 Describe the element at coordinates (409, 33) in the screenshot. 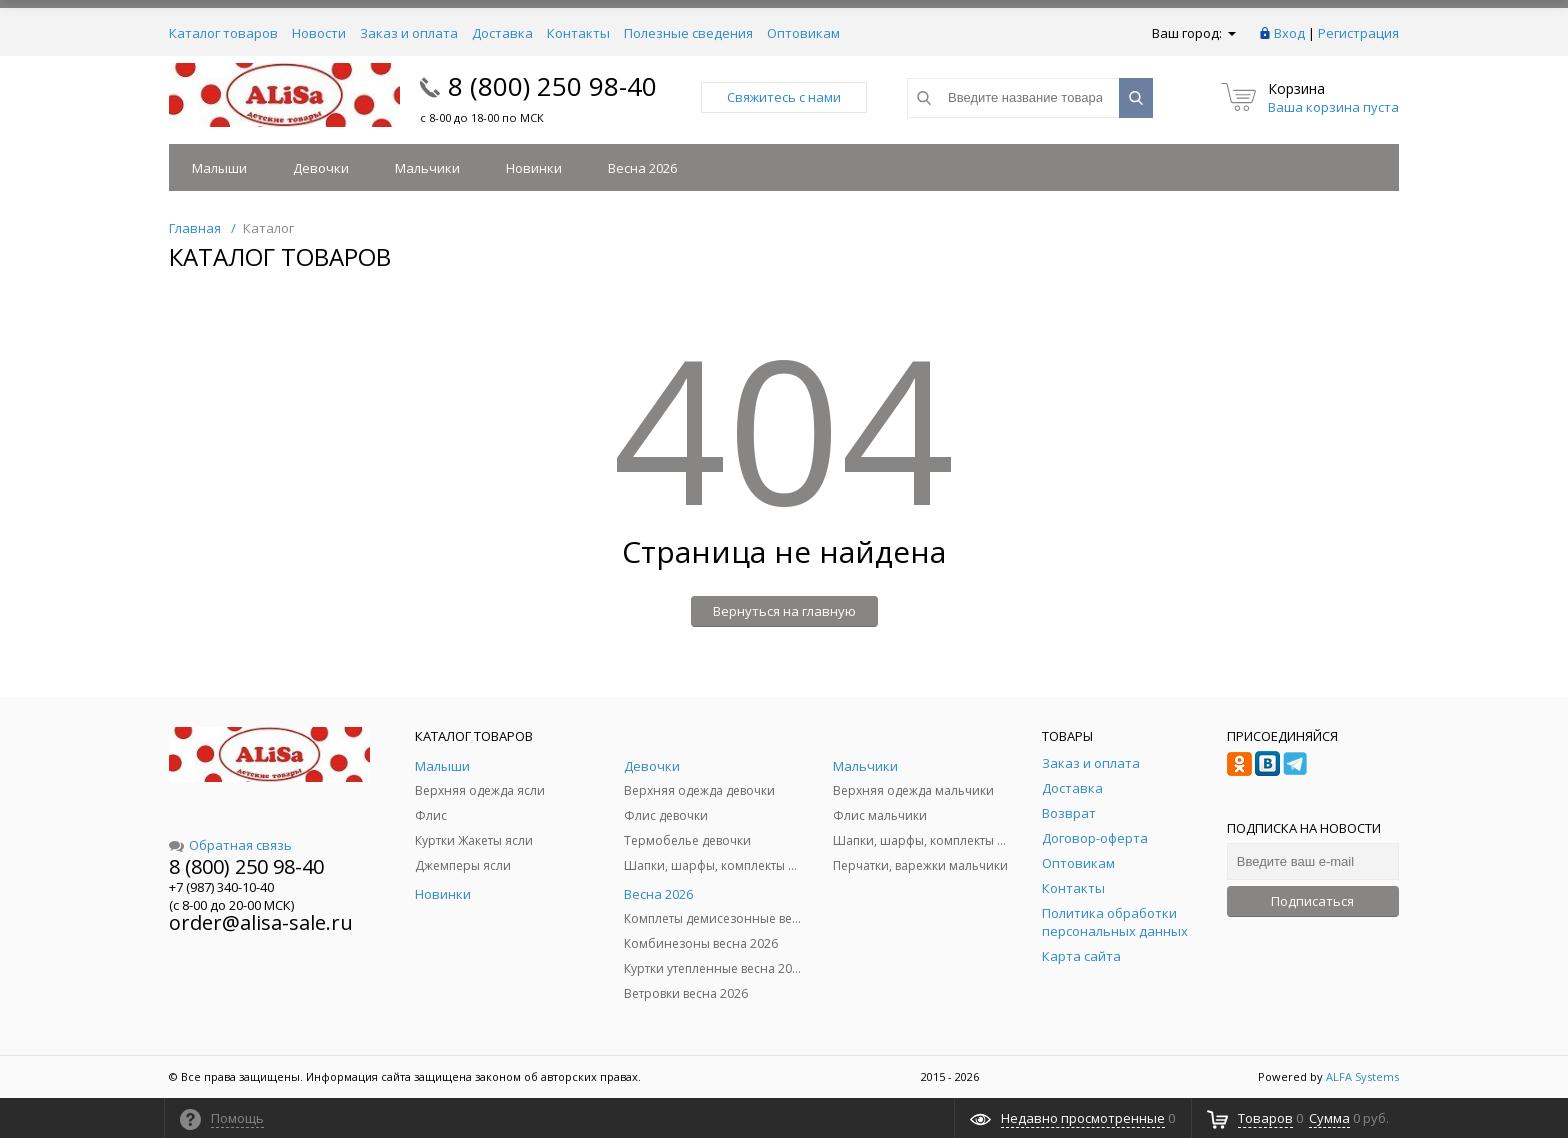

I see `Заказ и оплата` at that location.